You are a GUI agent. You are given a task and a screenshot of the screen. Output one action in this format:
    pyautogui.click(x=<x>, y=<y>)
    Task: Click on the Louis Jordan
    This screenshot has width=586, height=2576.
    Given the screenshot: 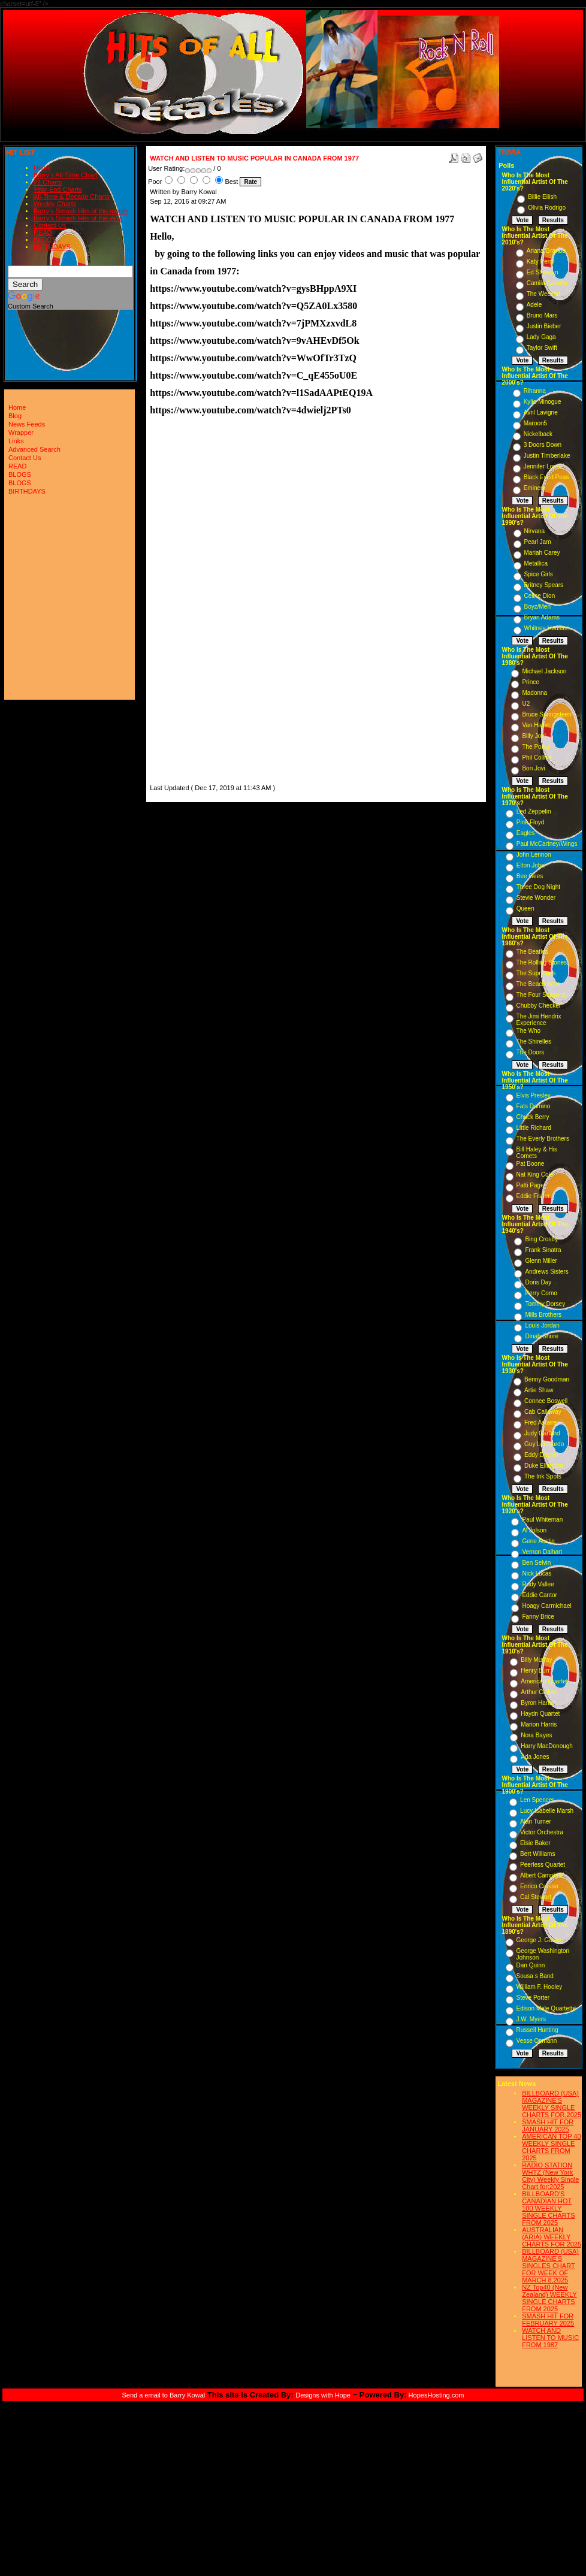 What is the action you would take?
    pyautogui.click(x=542, y=1325)
    